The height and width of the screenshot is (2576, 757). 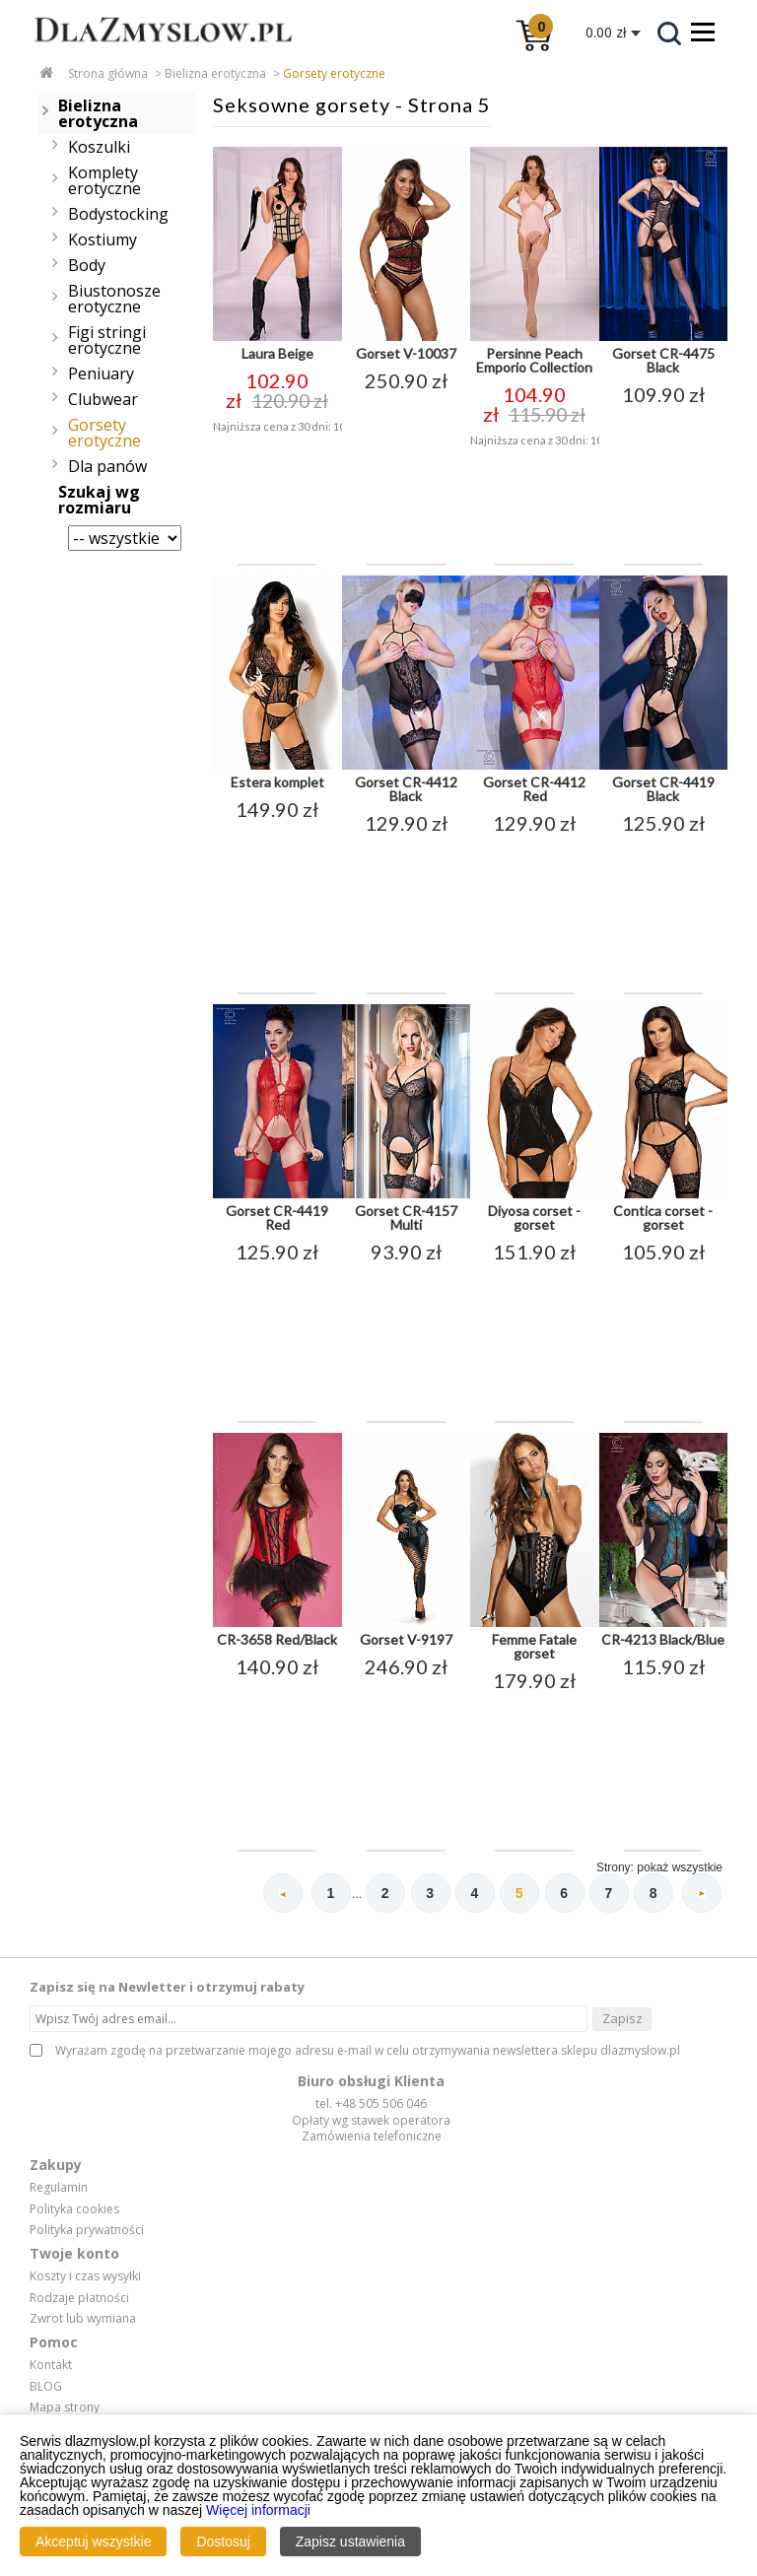 I want to click on Strona główna, so click(x=108, y=73).